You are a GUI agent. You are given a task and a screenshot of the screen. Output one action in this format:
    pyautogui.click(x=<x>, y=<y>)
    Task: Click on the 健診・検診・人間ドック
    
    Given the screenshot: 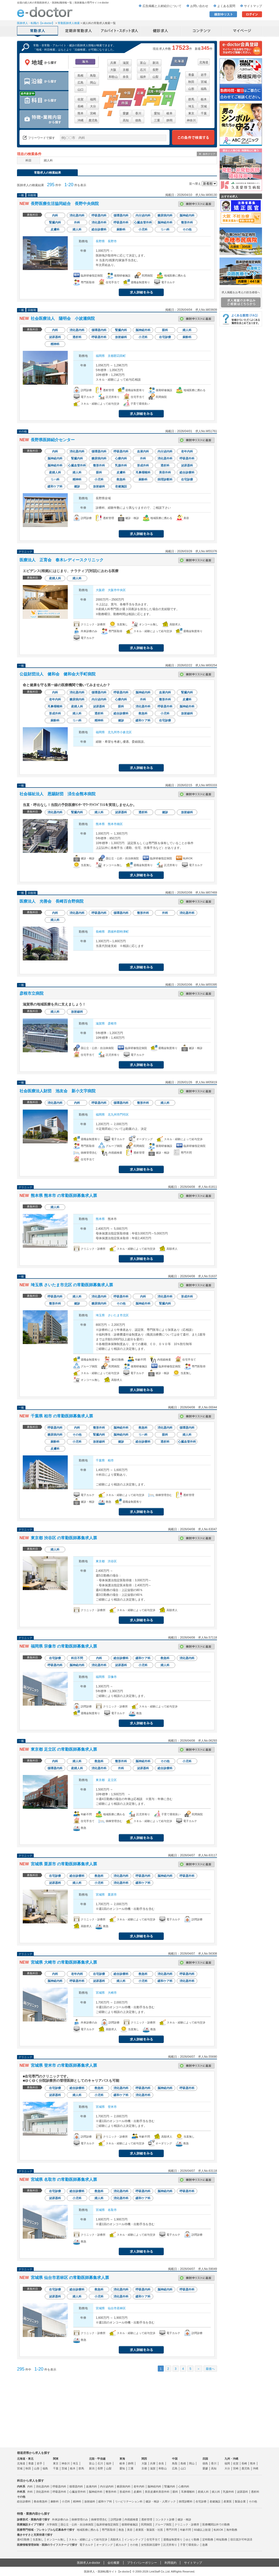 What is the action you would take?
    pyautogui.click(x=161, y=2501)
    